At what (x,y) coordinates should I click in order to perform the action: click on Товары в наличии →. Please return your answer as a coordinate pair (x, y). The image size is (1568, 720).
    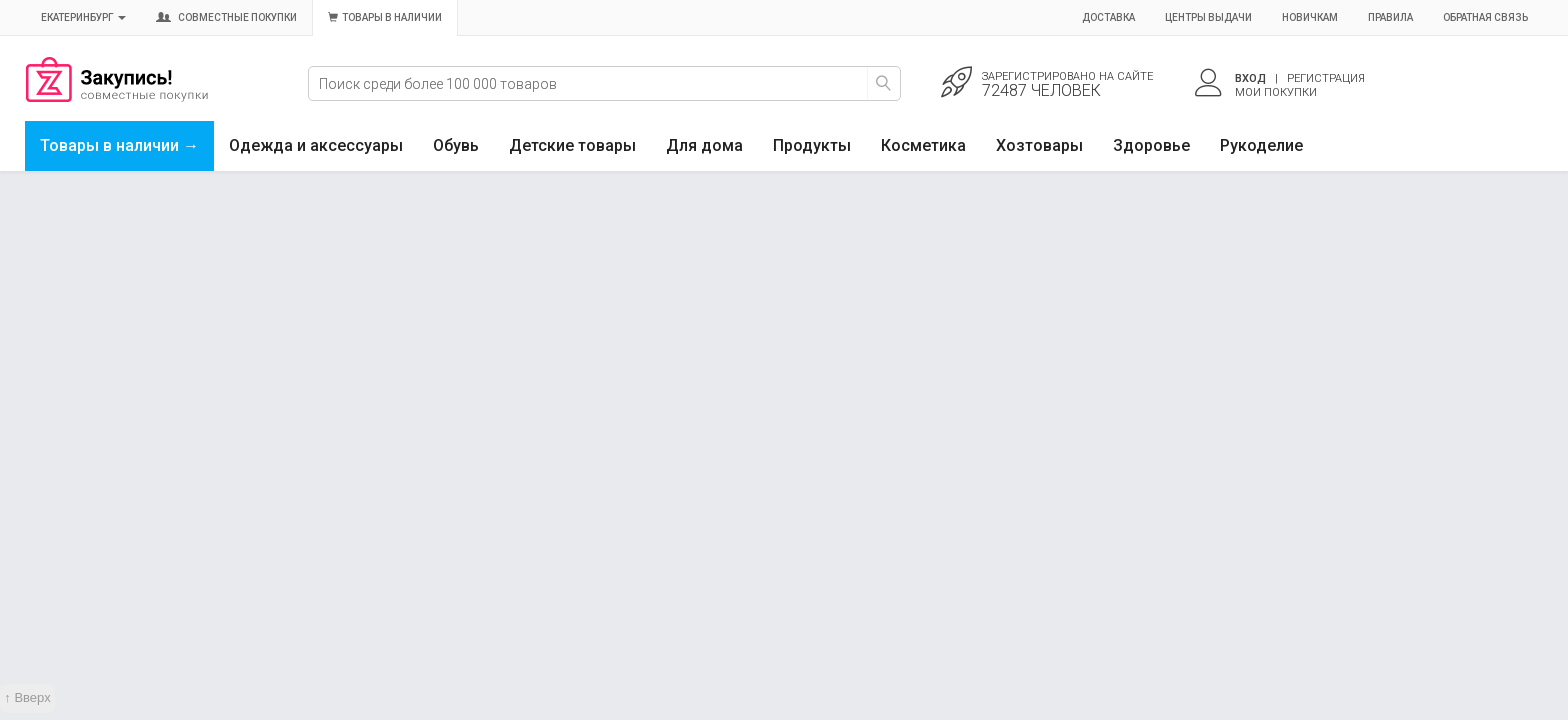
    Looking at the image, I should click on (119, 145).